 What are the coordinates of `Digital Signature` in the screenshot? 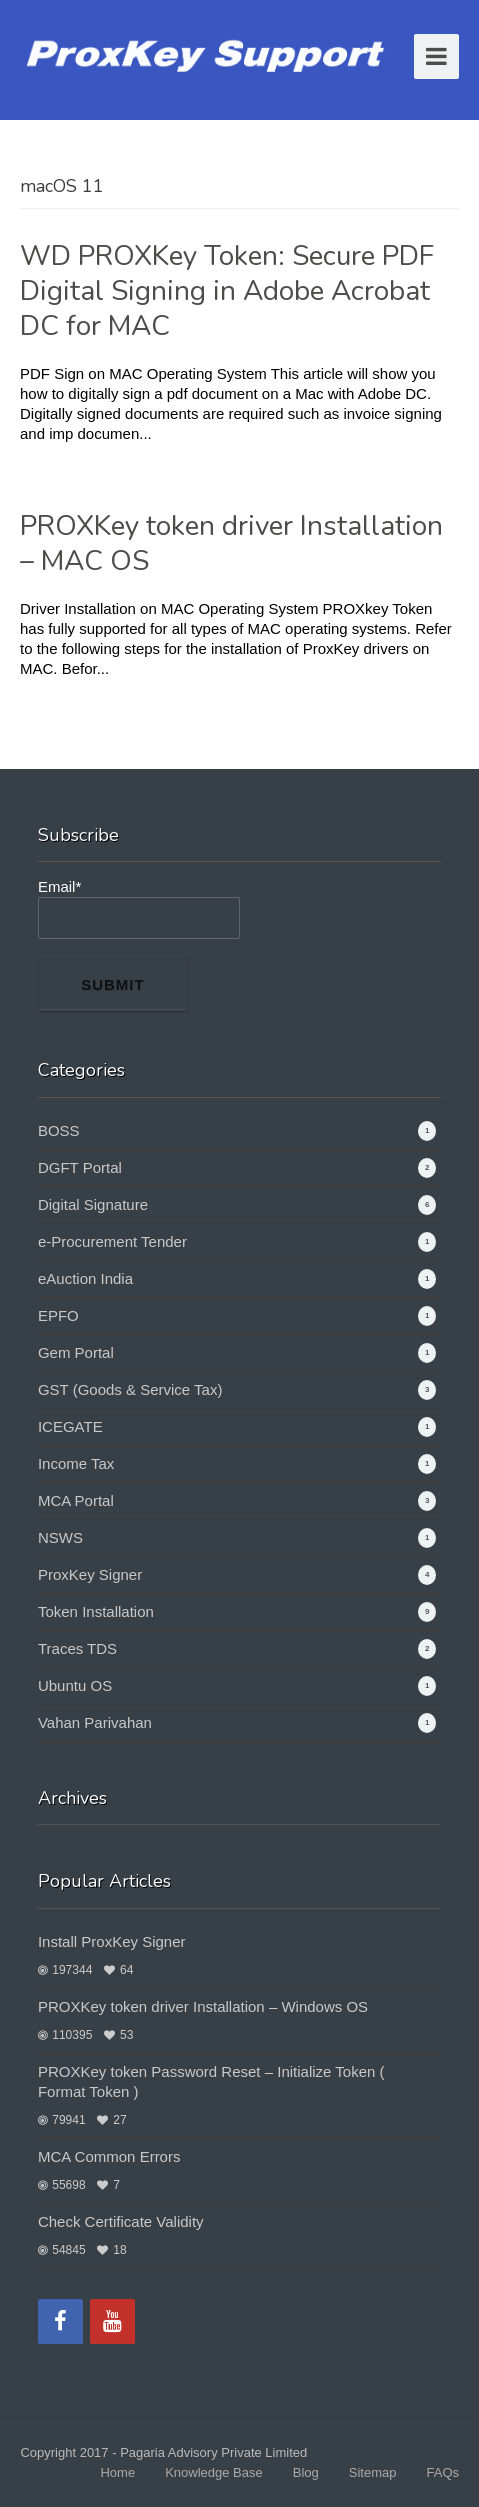 It's located at (93, 1204).